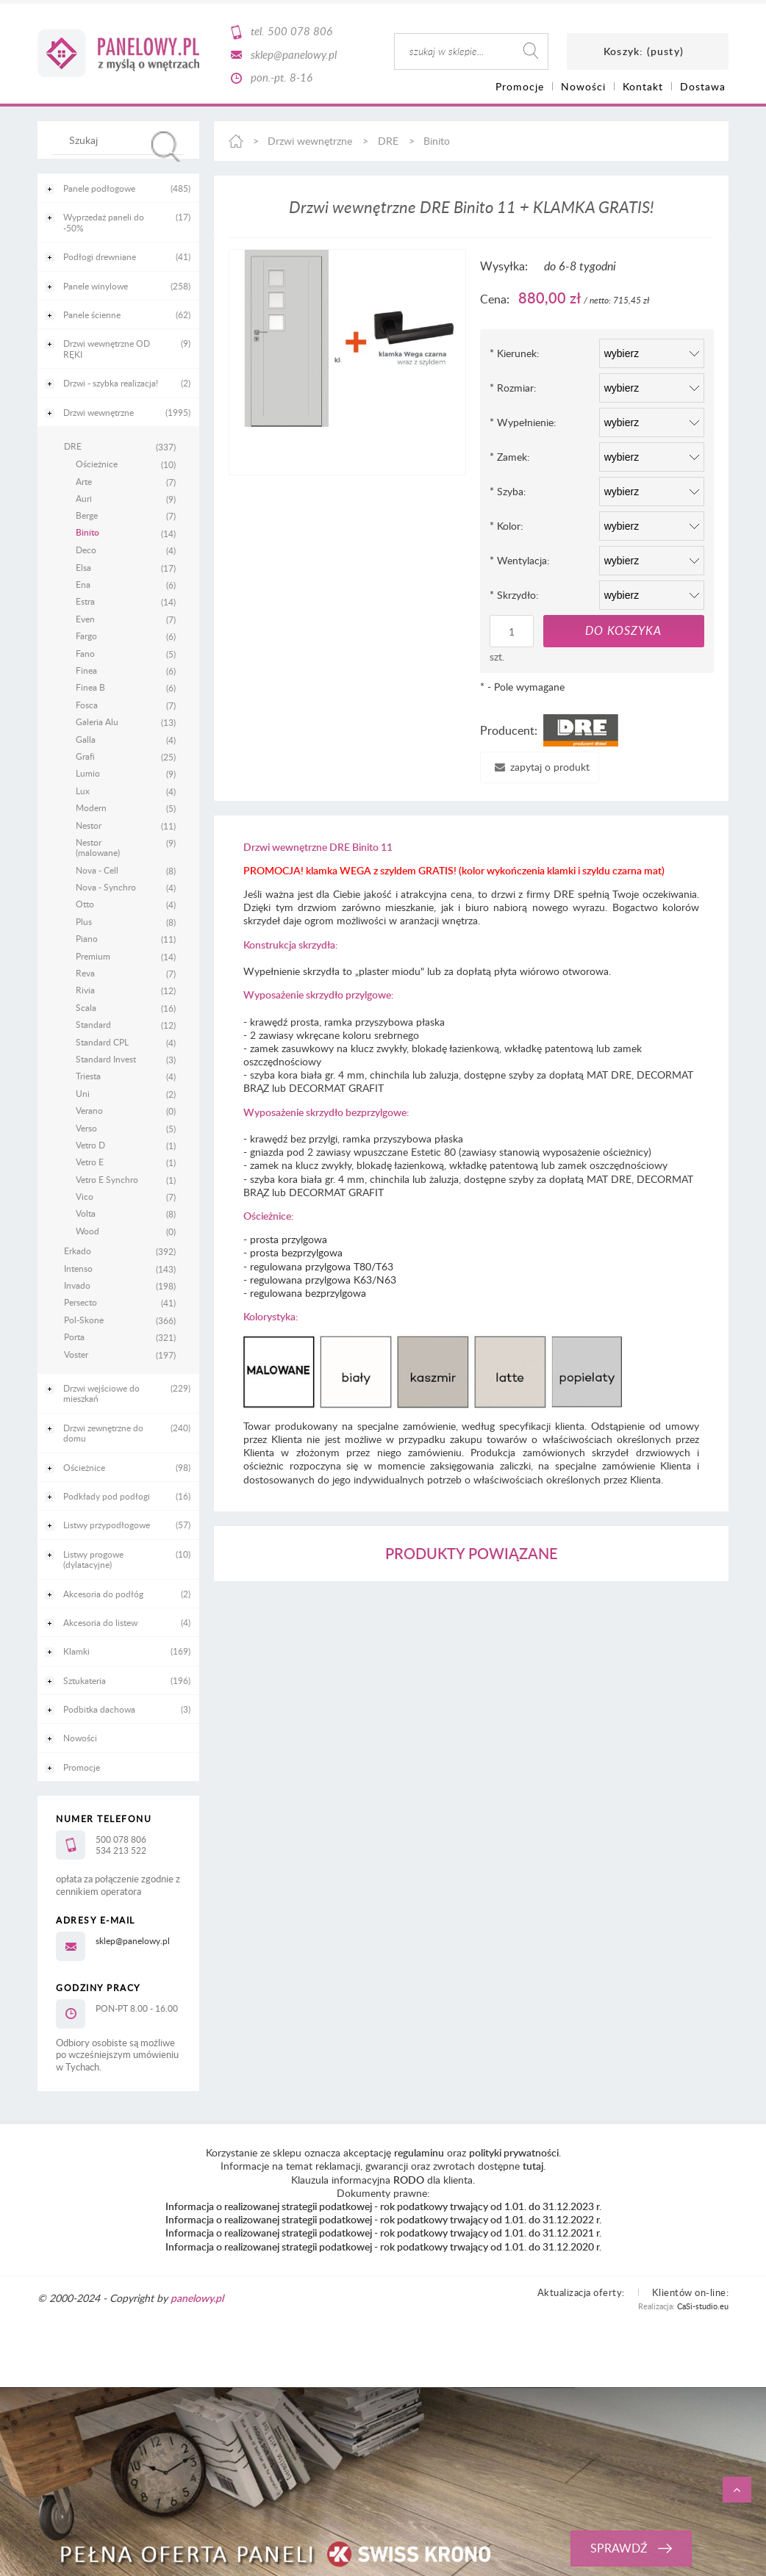  I want to click on Arte [Arte 7], so click(84, 481).